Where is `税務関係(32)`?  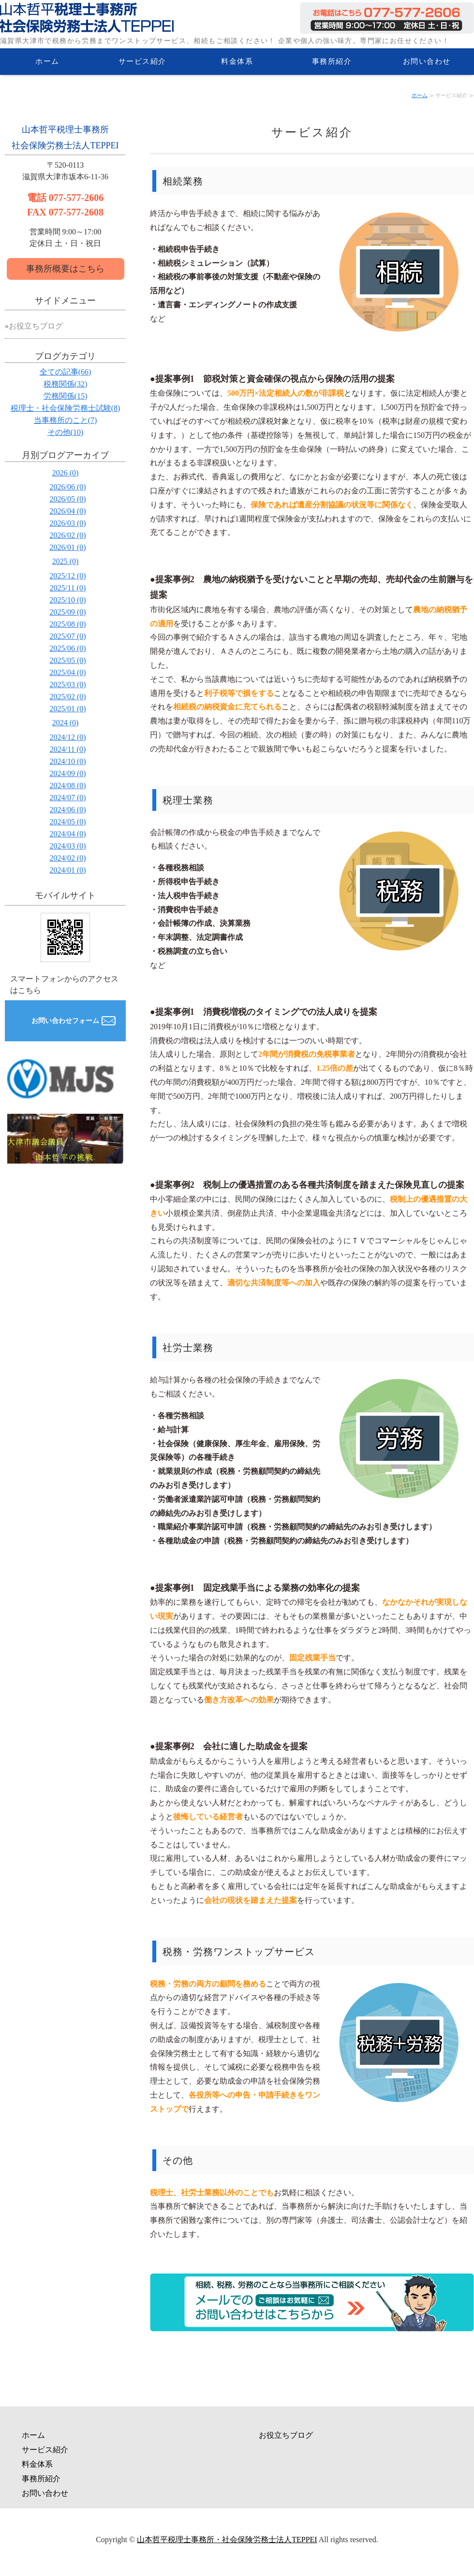 税務関係(32) is located at coordinates (66, 384).